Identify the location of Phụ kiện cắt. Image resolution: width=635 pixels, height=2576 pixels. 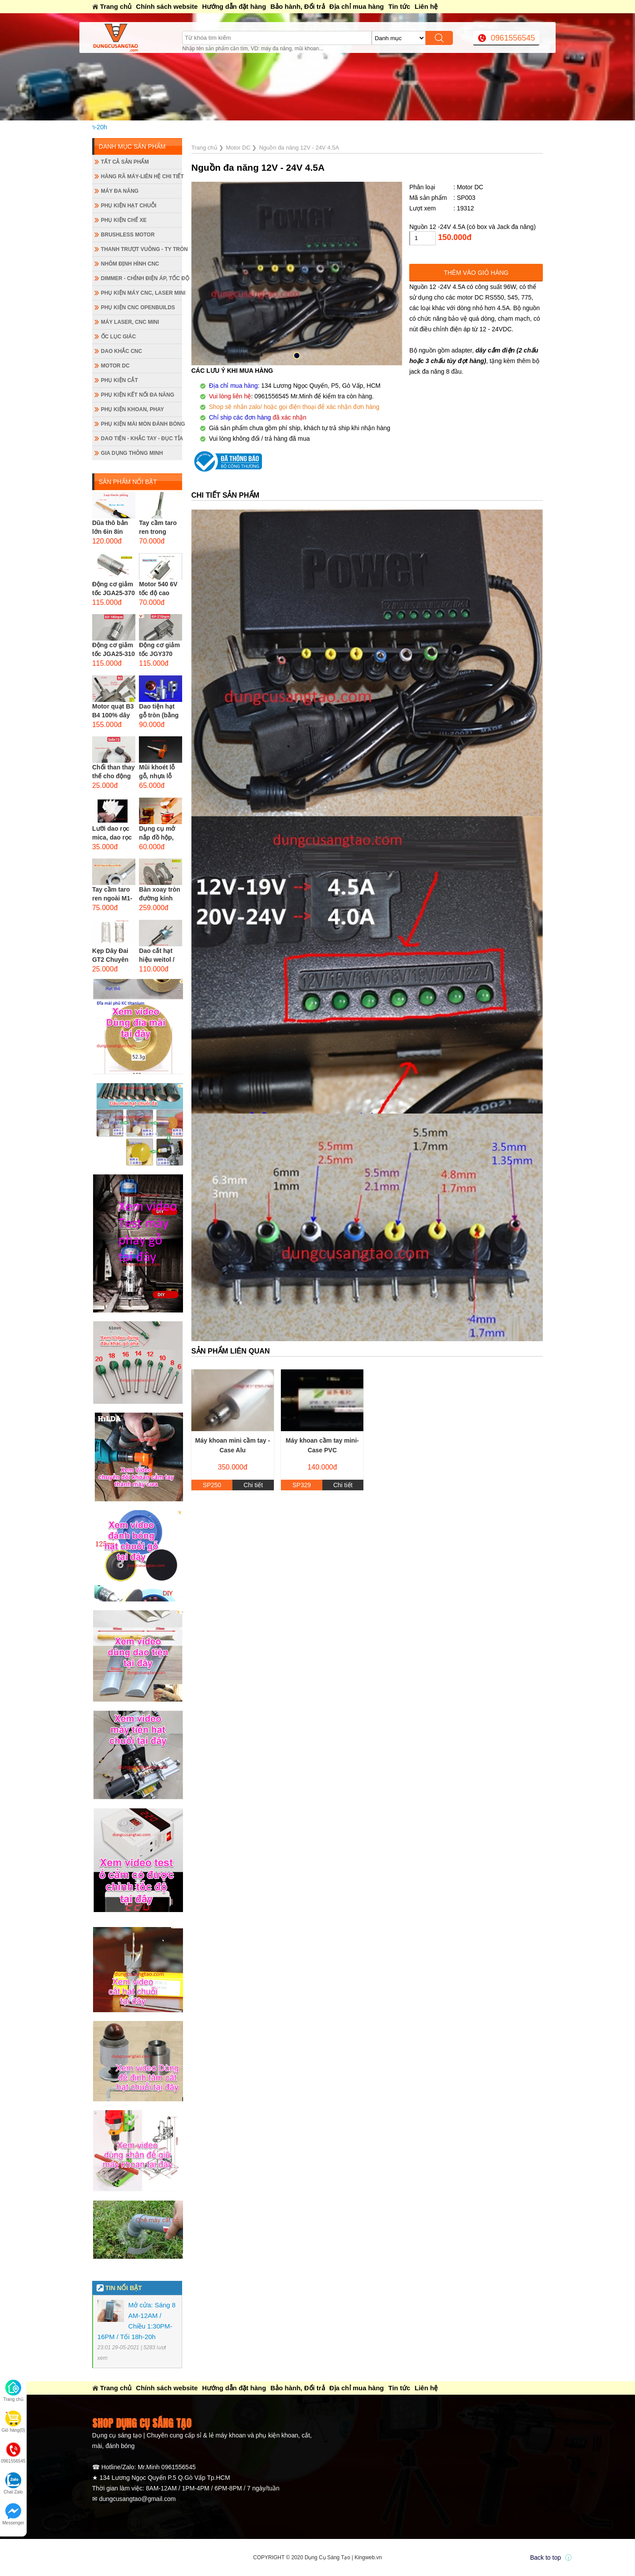
(119, 380).